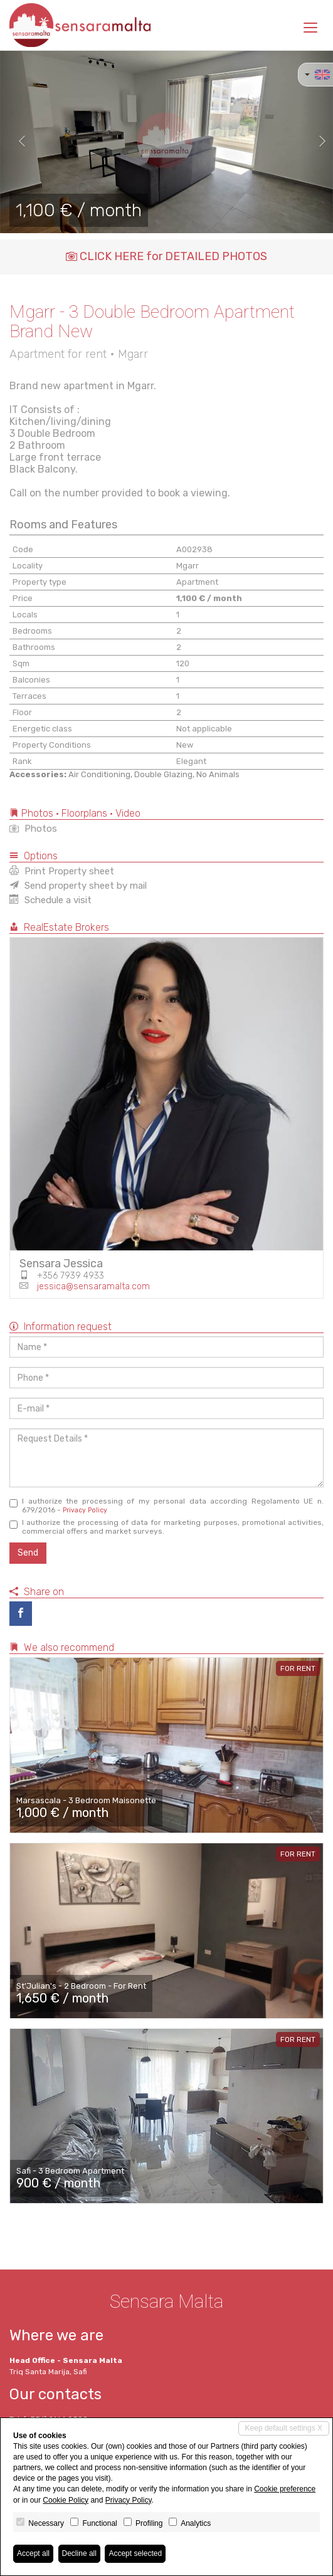 The width and height of the screenshot is (333, 2576). What do you see at coordinates (85, 1510) in the screenshot?
I see `Privacy Policy` at bounding box center [85, 1510].